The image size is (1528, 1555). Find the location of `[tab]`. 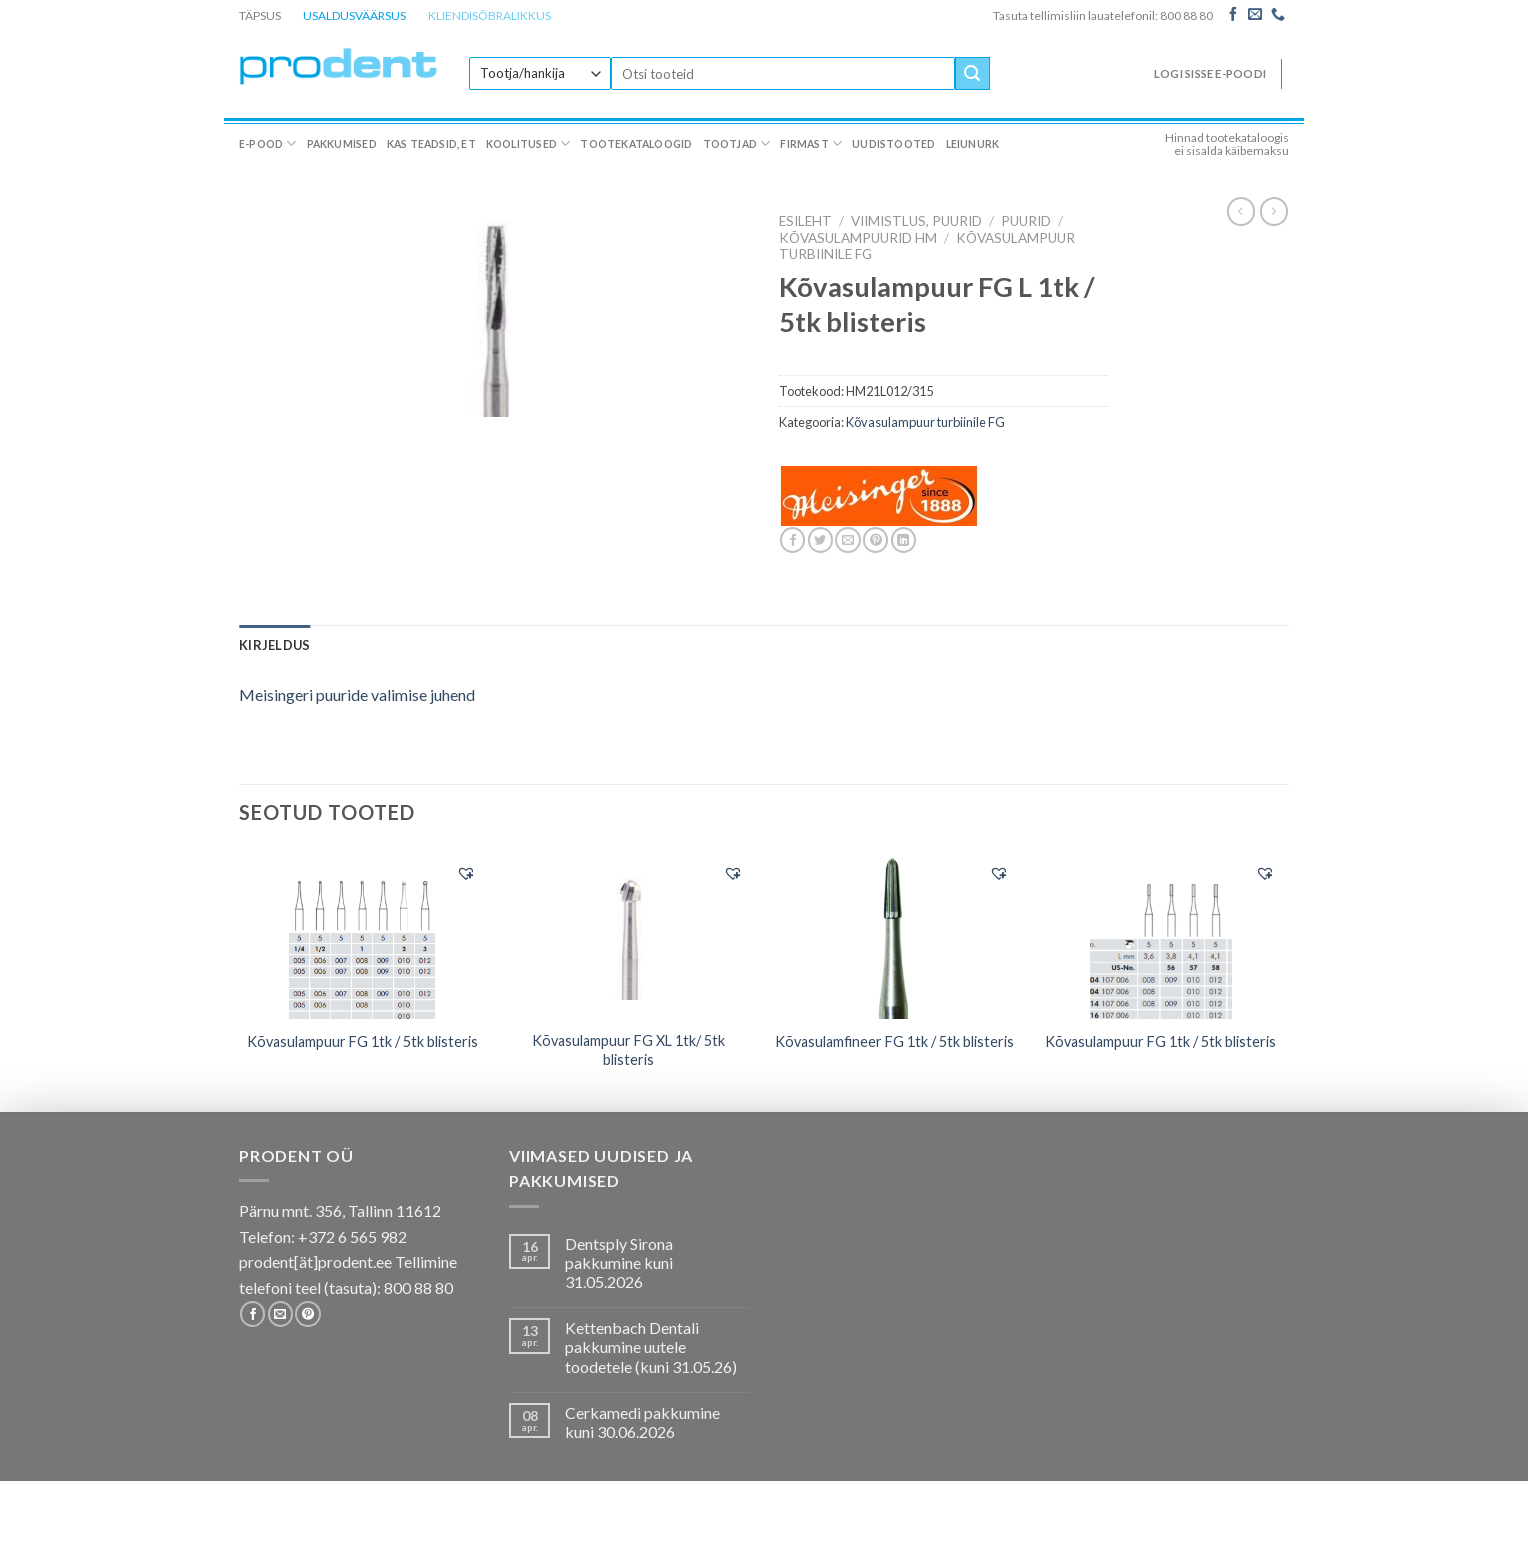

[tab] is located at coordinates (274, 645).